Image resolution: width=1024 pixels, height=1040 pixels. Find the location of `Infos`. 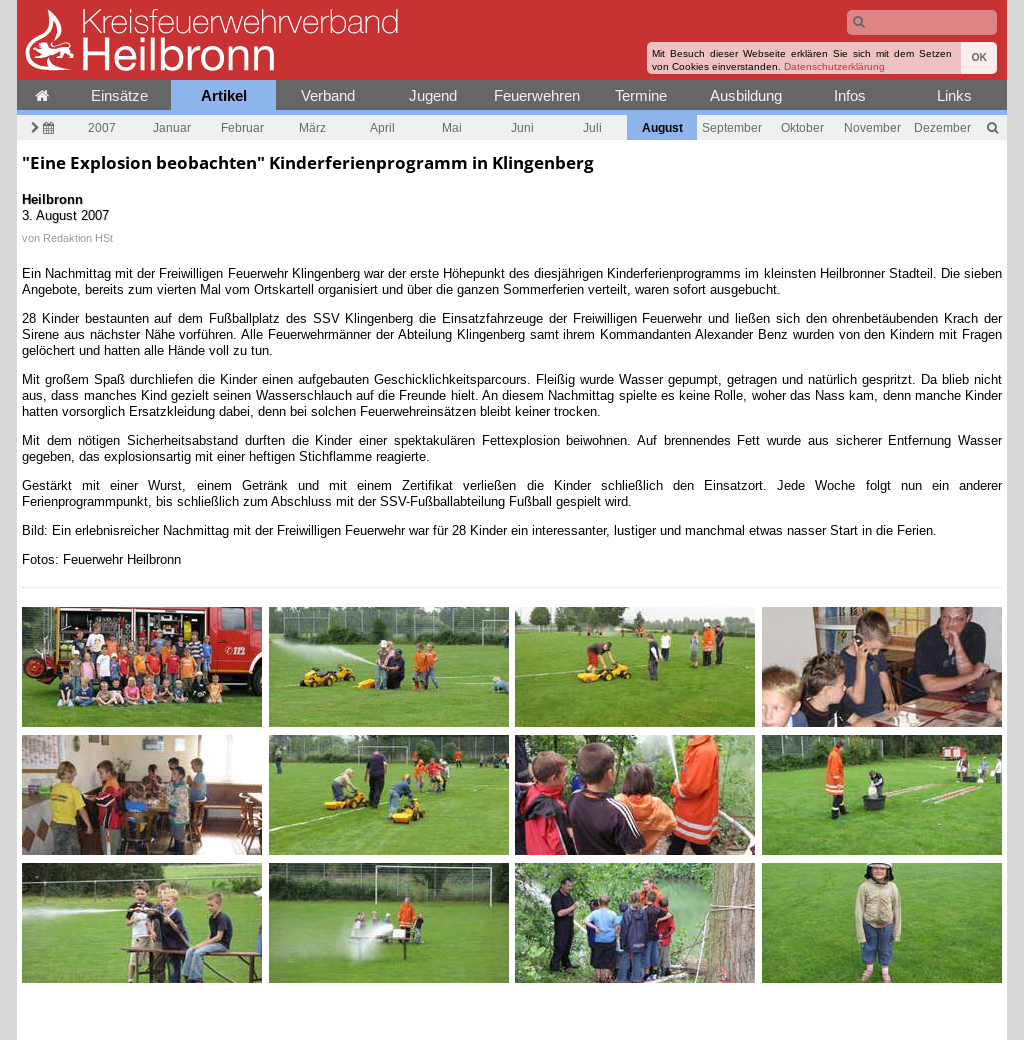

Infos is located at coordinates (850, 95).